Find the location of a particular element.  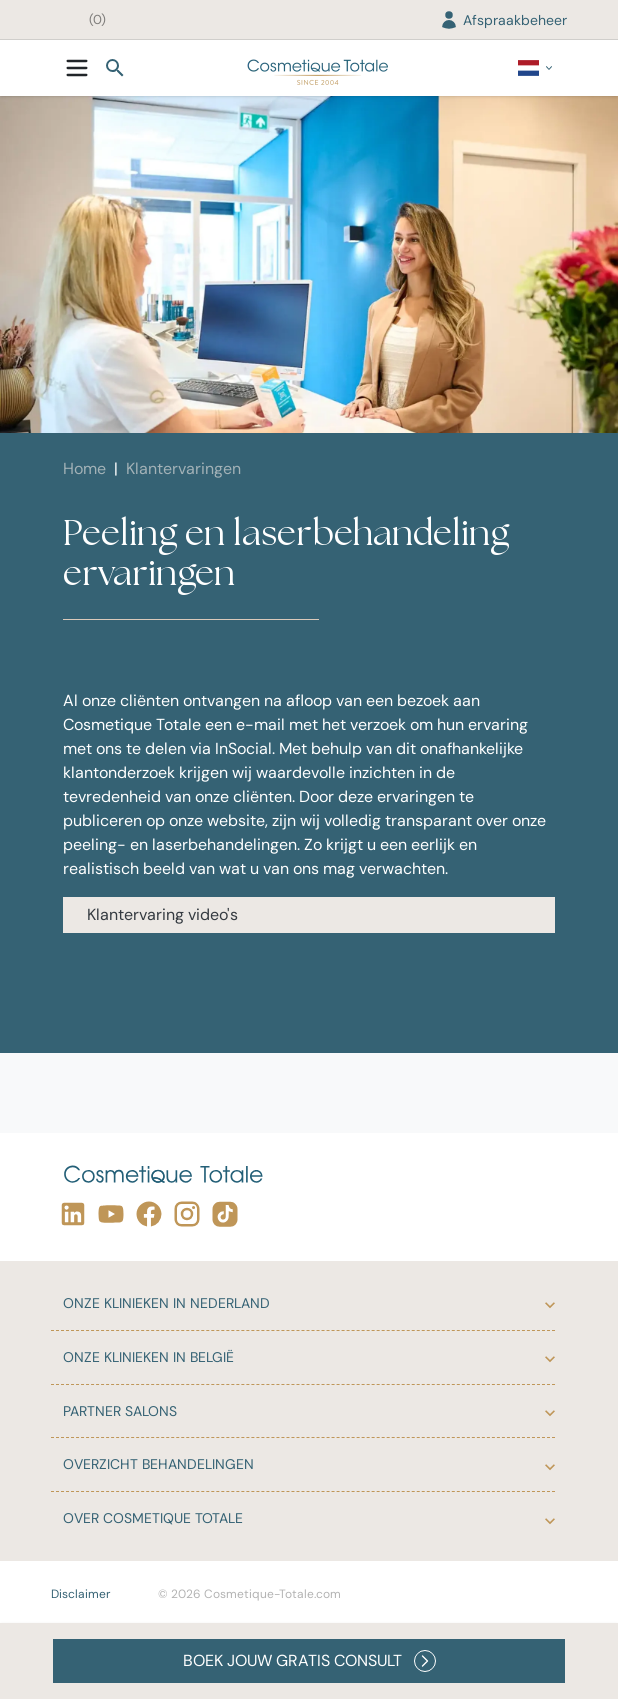

Home is located at coordinates (84, 468).